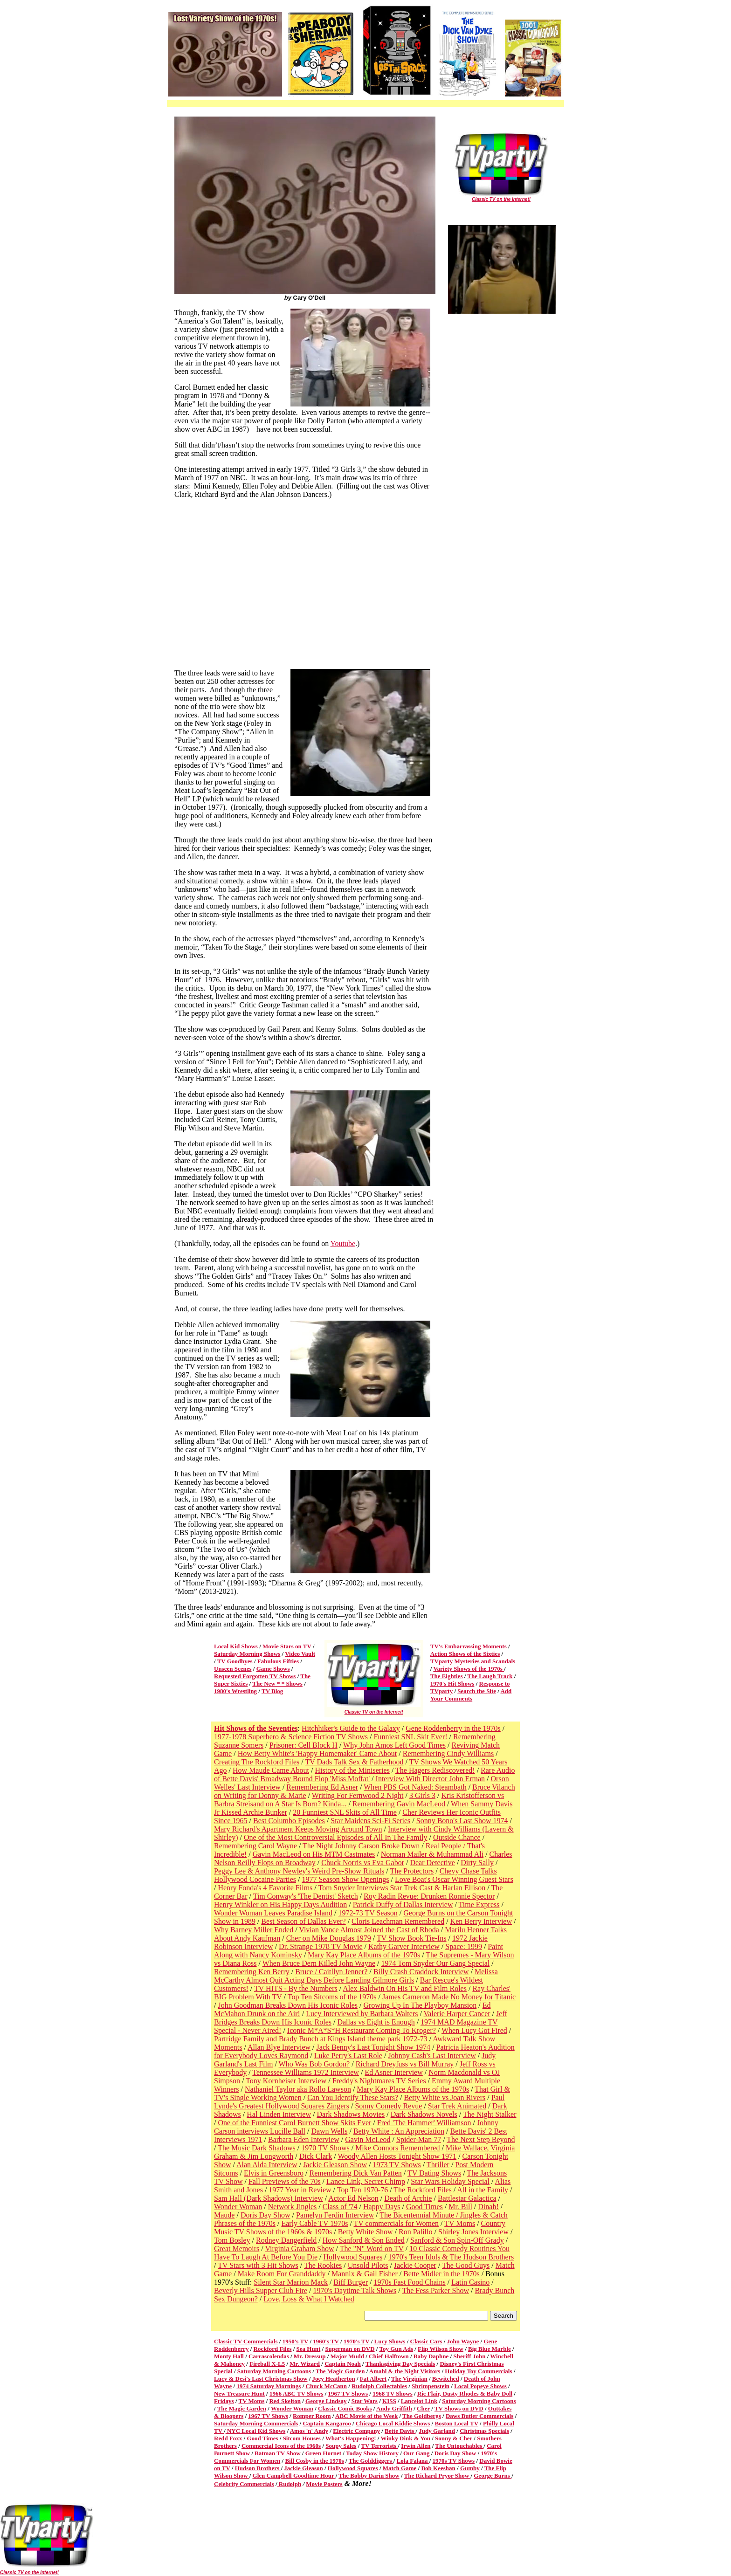 The height and width of the screenshot is (2576, 731). What do you see at coordinates (438, 2468) in the screenshot?
I see `Bob Keeshan` at bounding box center [438, 2468].